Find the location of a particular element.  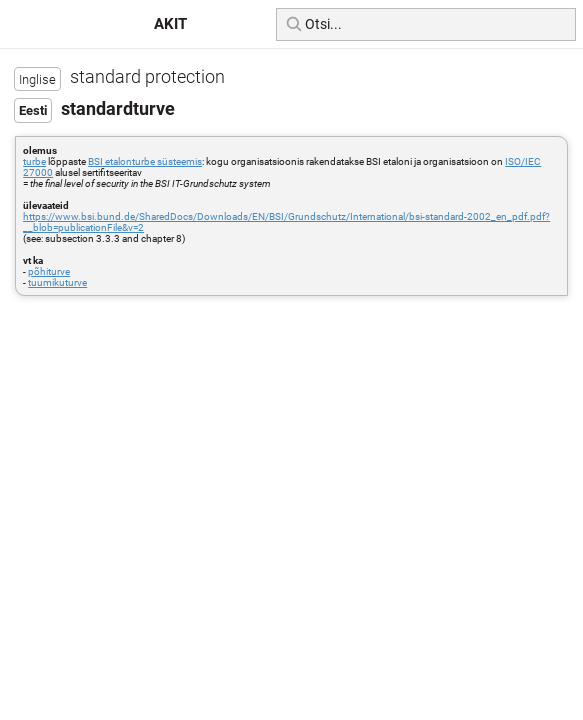

AKIT is located at coordinates (170, 24).